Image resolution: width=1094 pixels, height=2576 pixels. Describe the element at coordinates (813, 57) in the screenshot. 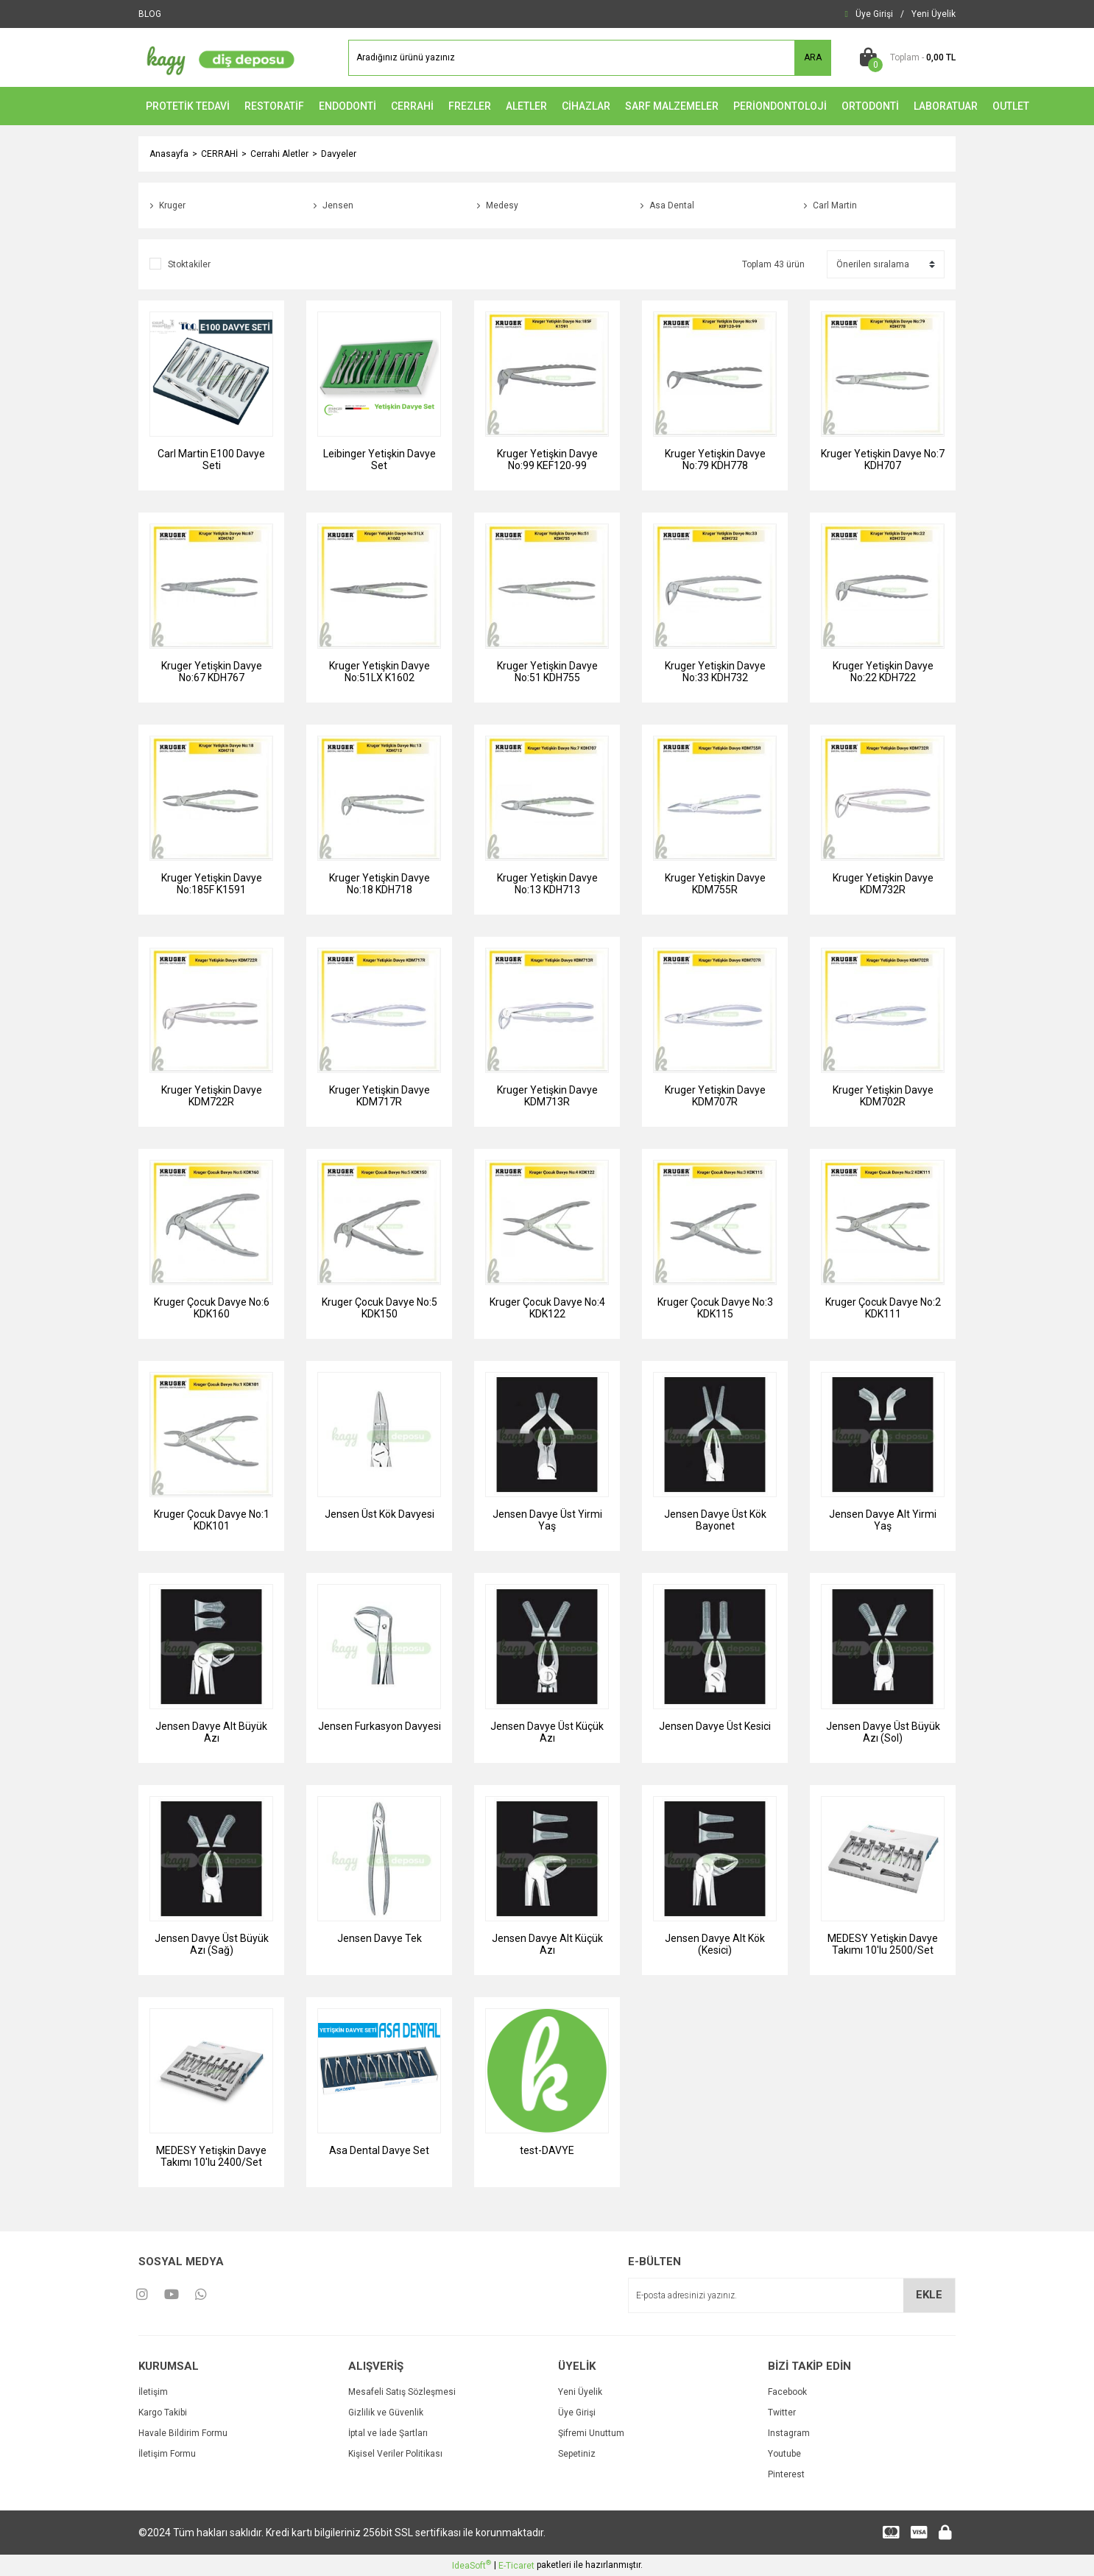

I see `ARA` at that location.